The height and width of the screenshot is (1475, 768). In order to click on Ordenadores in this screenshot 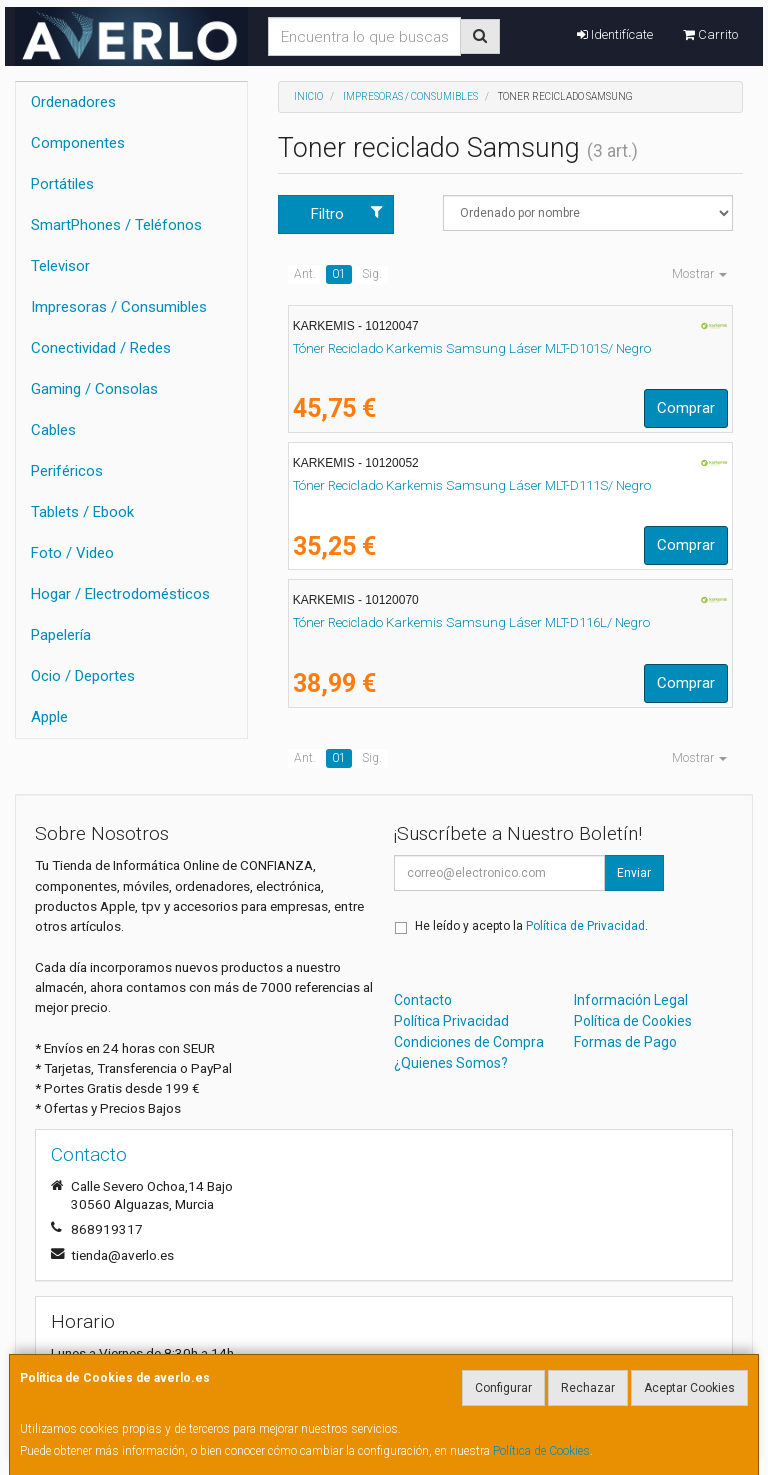, I will do `click(73, 102)`.